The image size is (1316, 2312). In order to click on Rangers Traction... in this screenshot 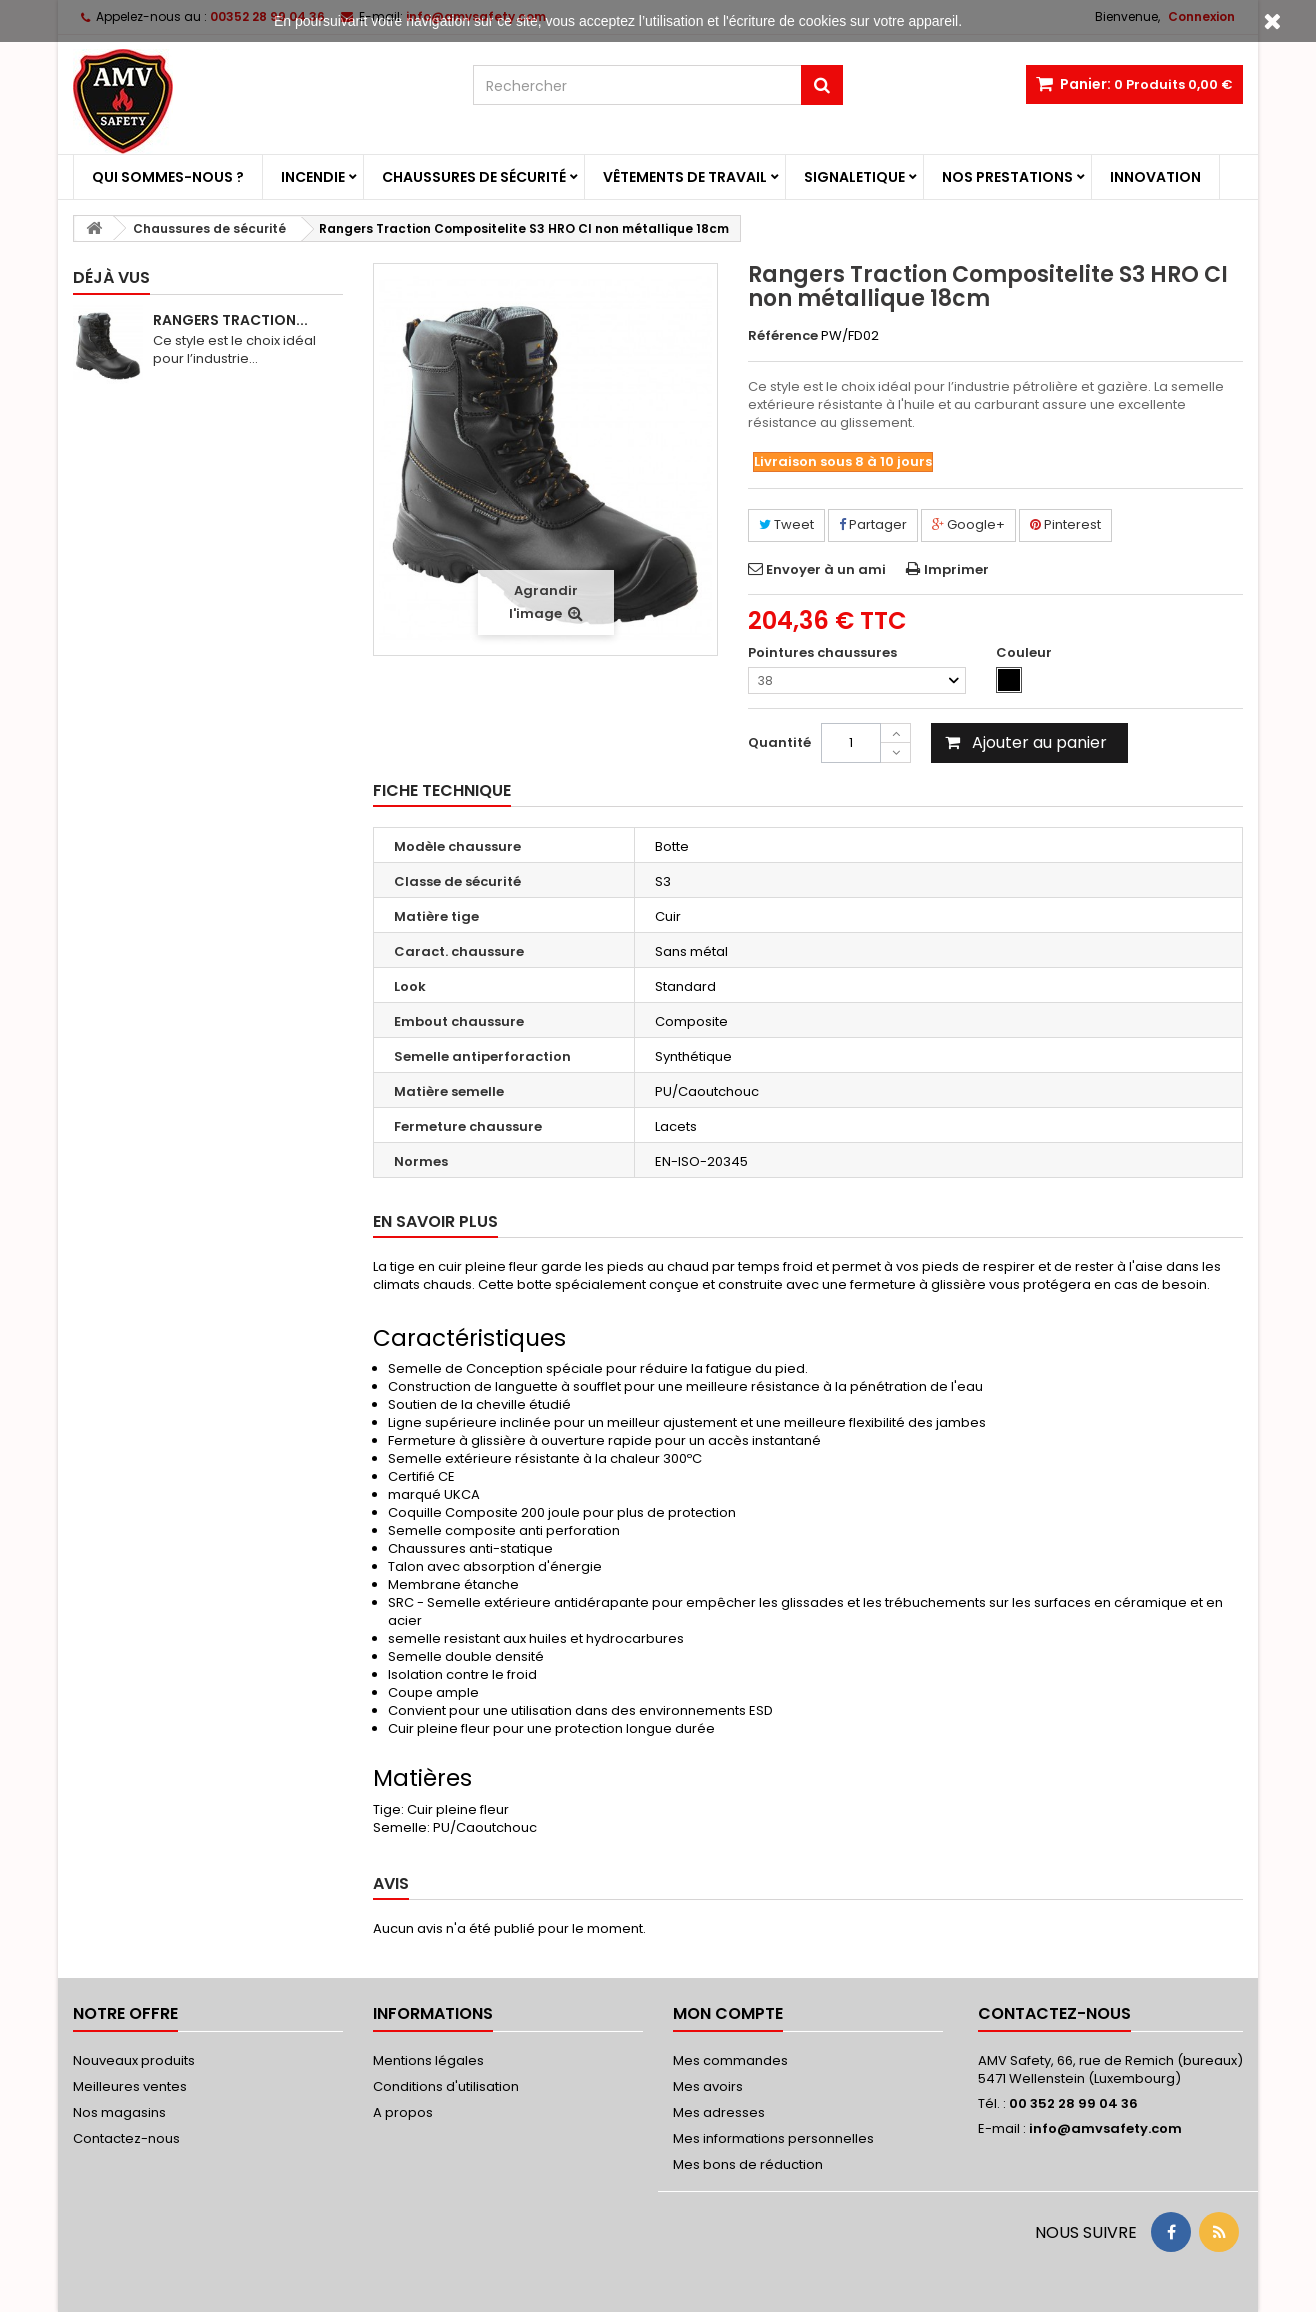, I will do `click(230, 320)`.